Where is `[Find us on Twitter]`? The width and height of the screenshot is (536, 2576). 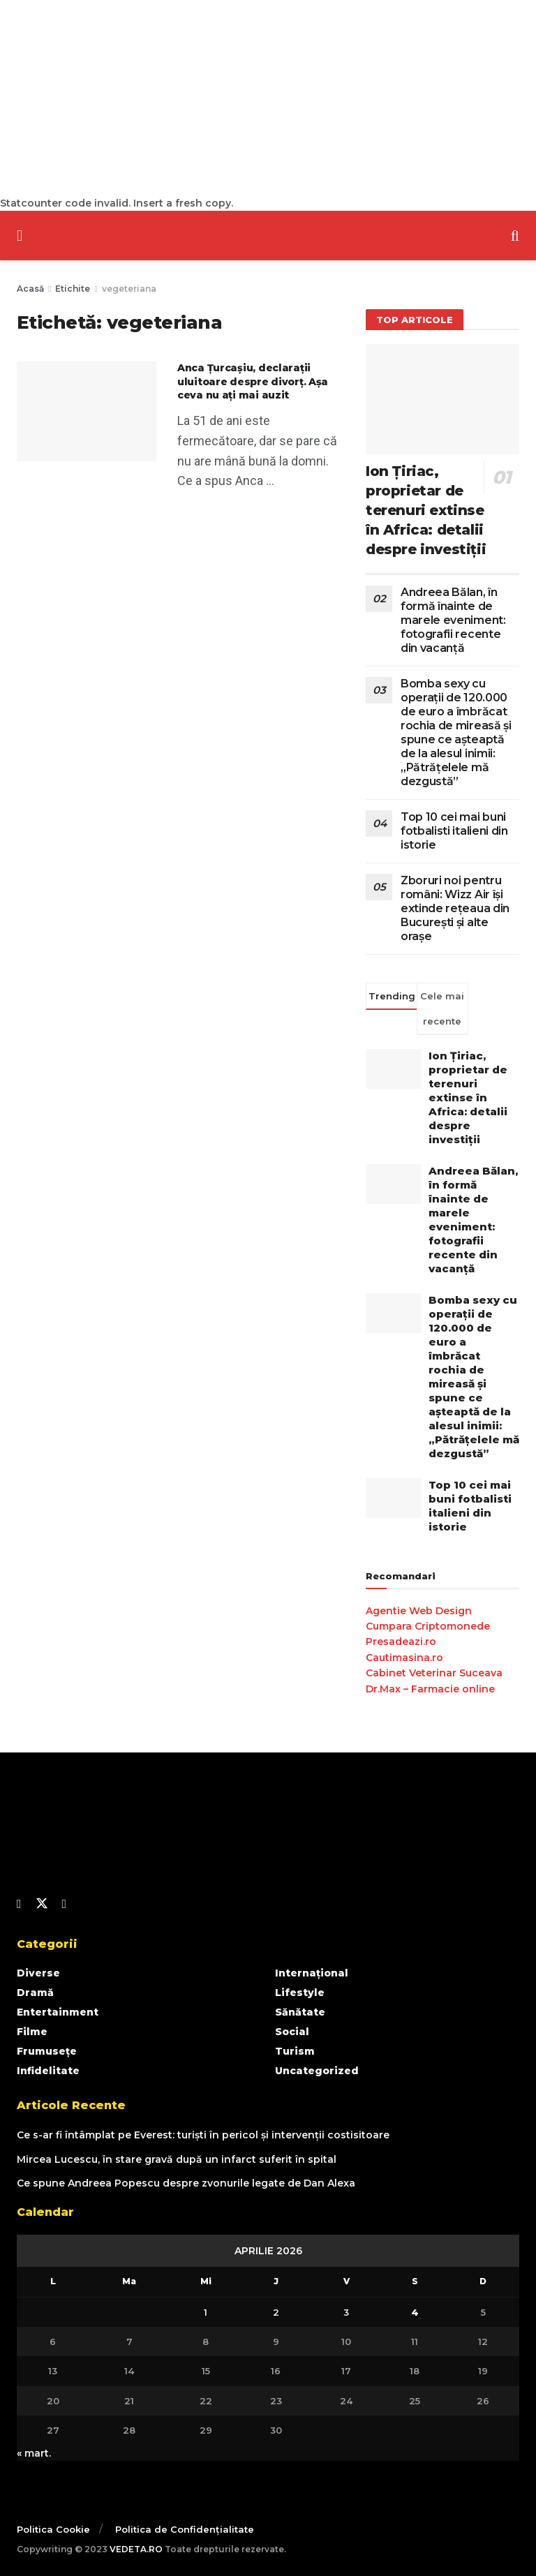
[Find us on Twitter] is located at coordinates (42, 1904).